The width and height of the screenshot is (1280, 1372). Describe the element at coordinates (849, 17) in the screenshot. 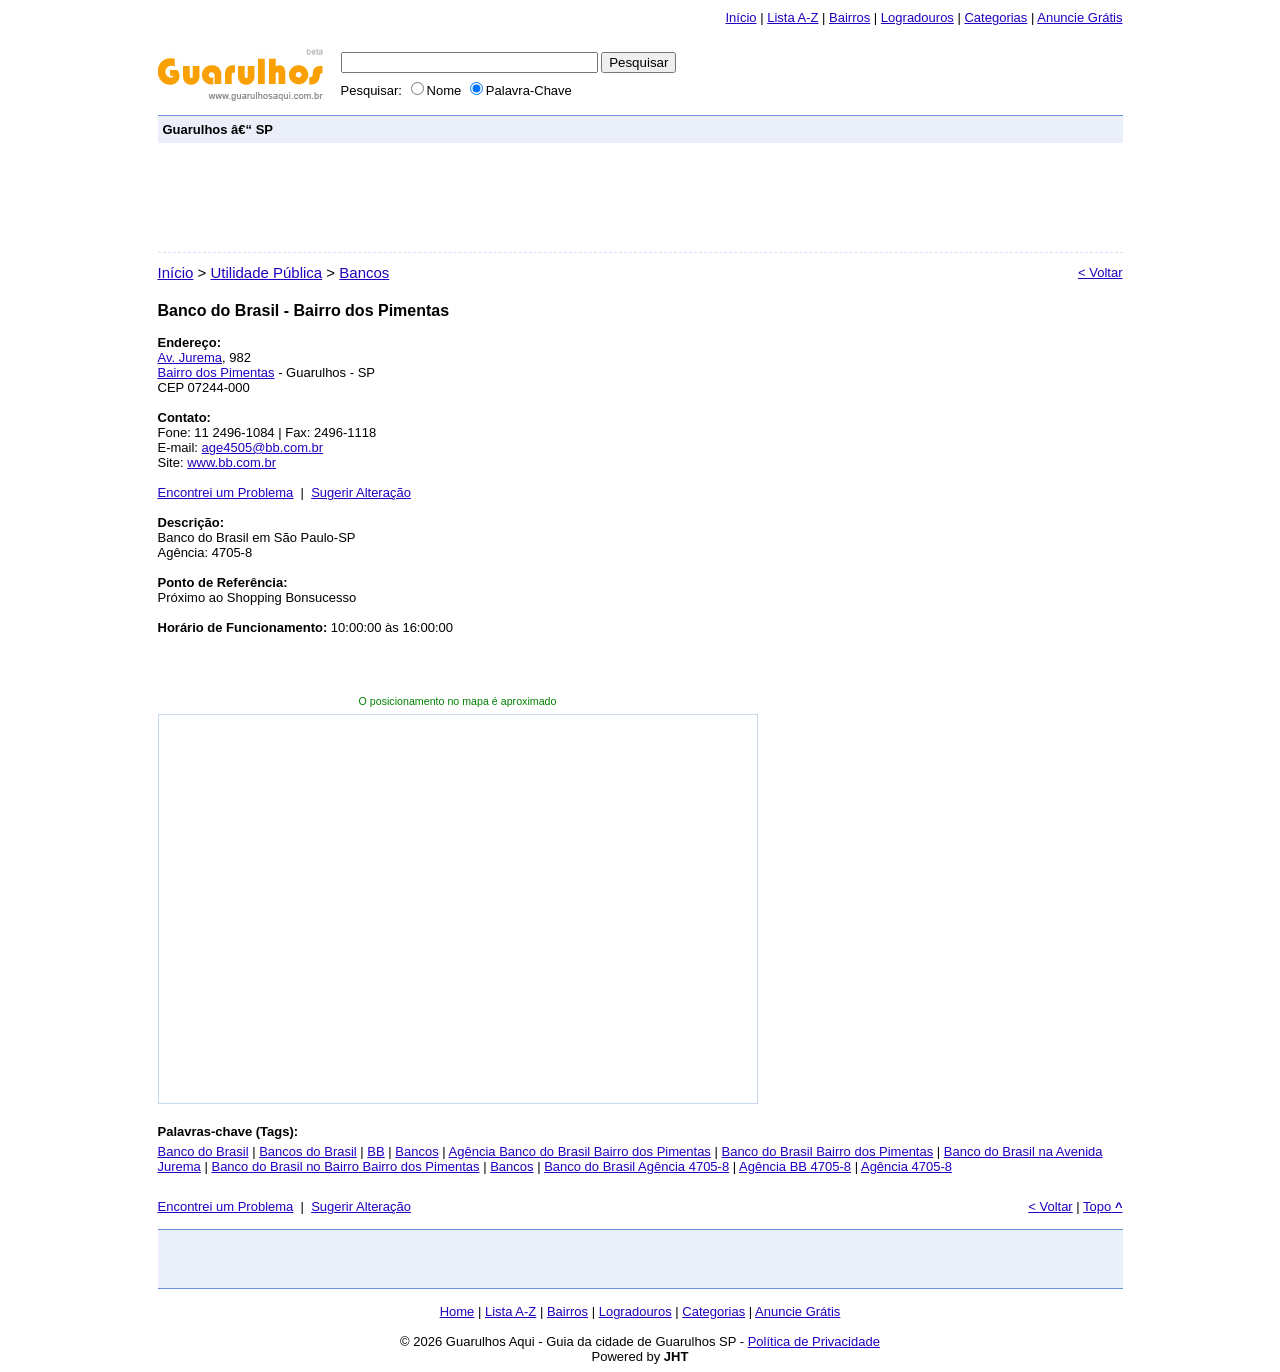

I see `Bairros` at that location.